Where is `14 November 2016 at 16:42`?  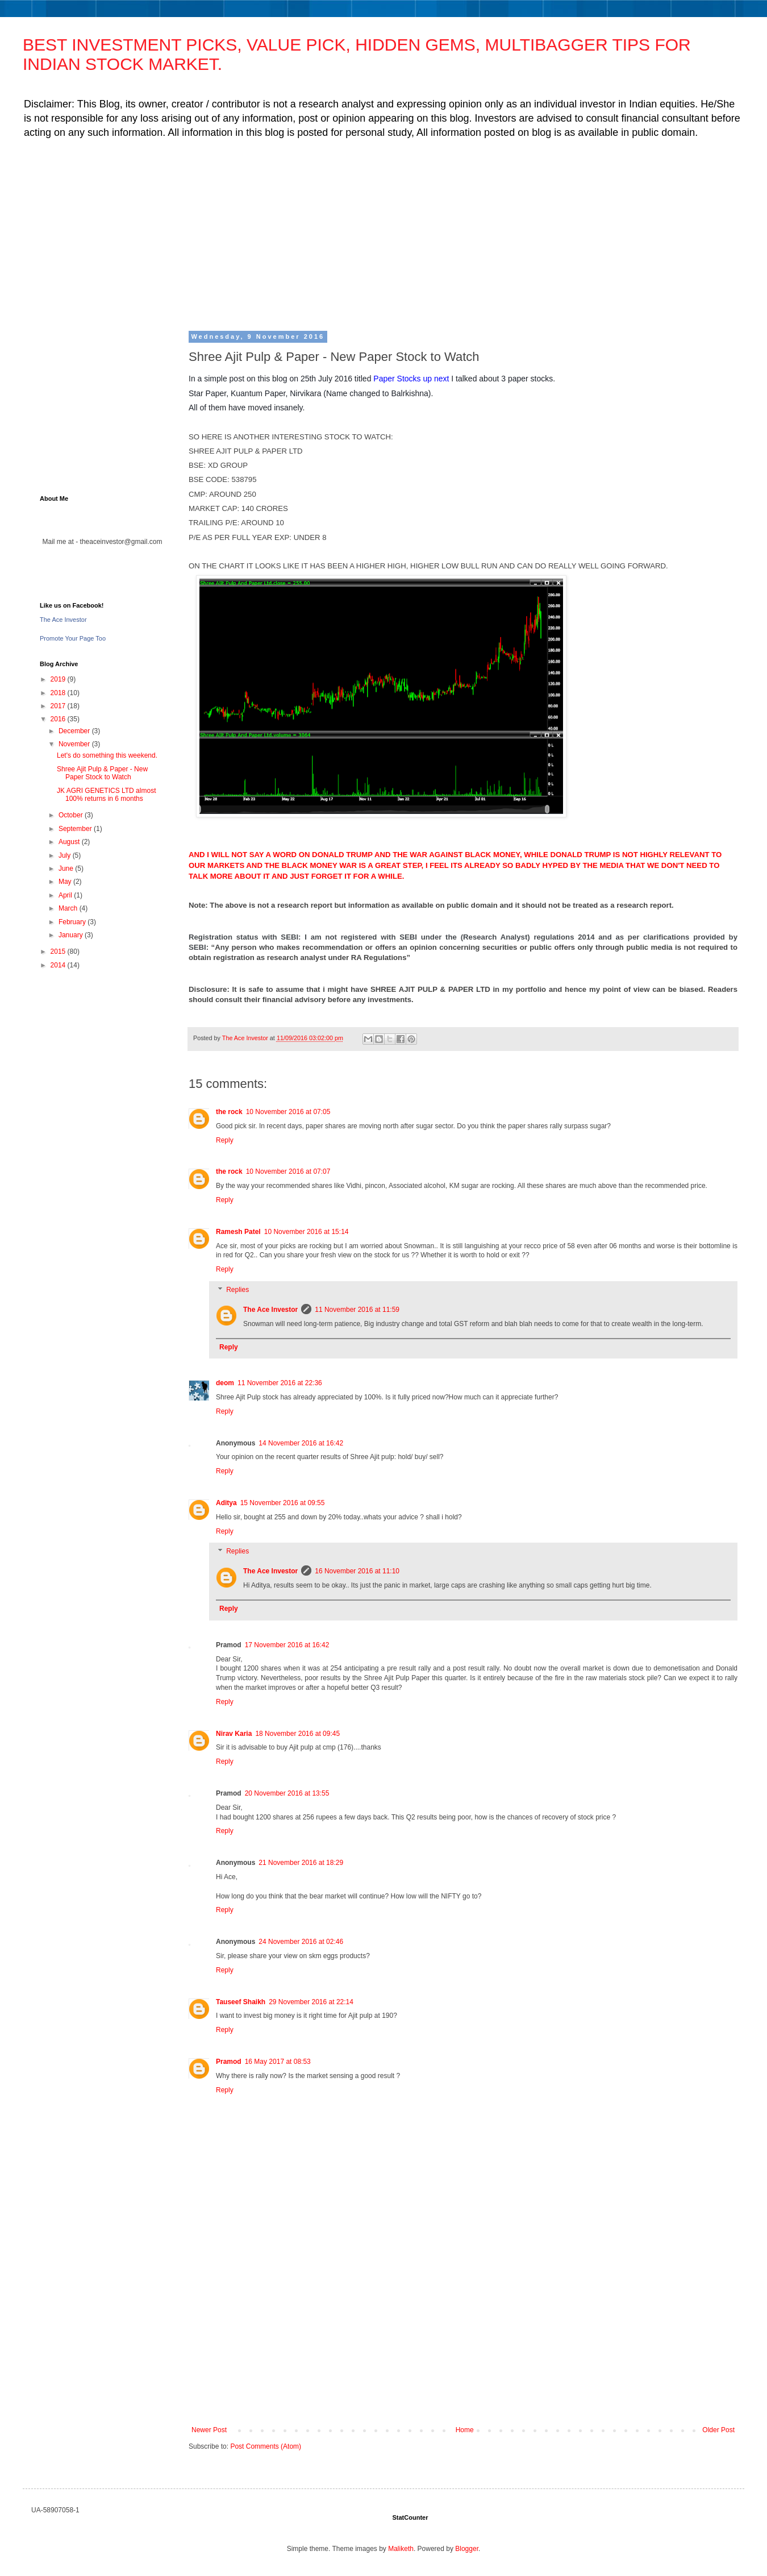 14 November 2016 at 16:42 is located at coordinates (301, 1443).